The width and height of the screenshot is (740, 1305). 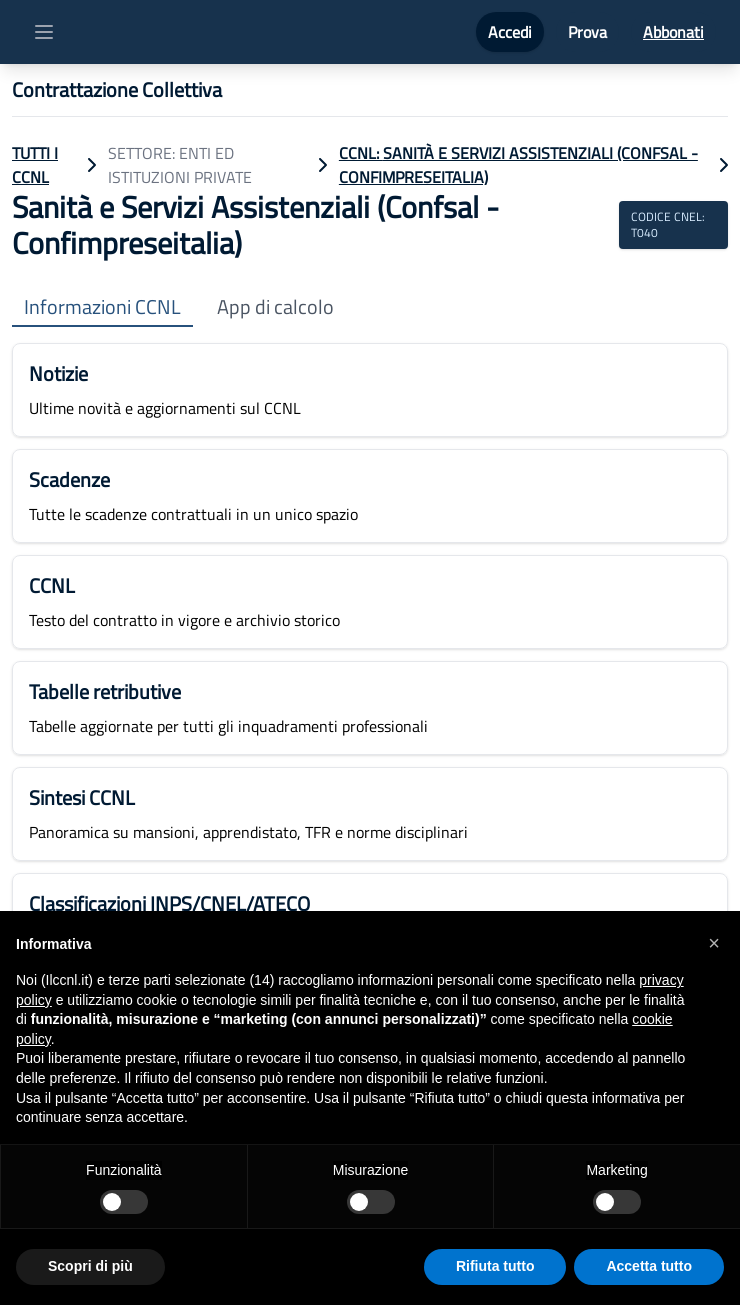 I want to click on Scopri di più [button], so click(x=90, y=1266).